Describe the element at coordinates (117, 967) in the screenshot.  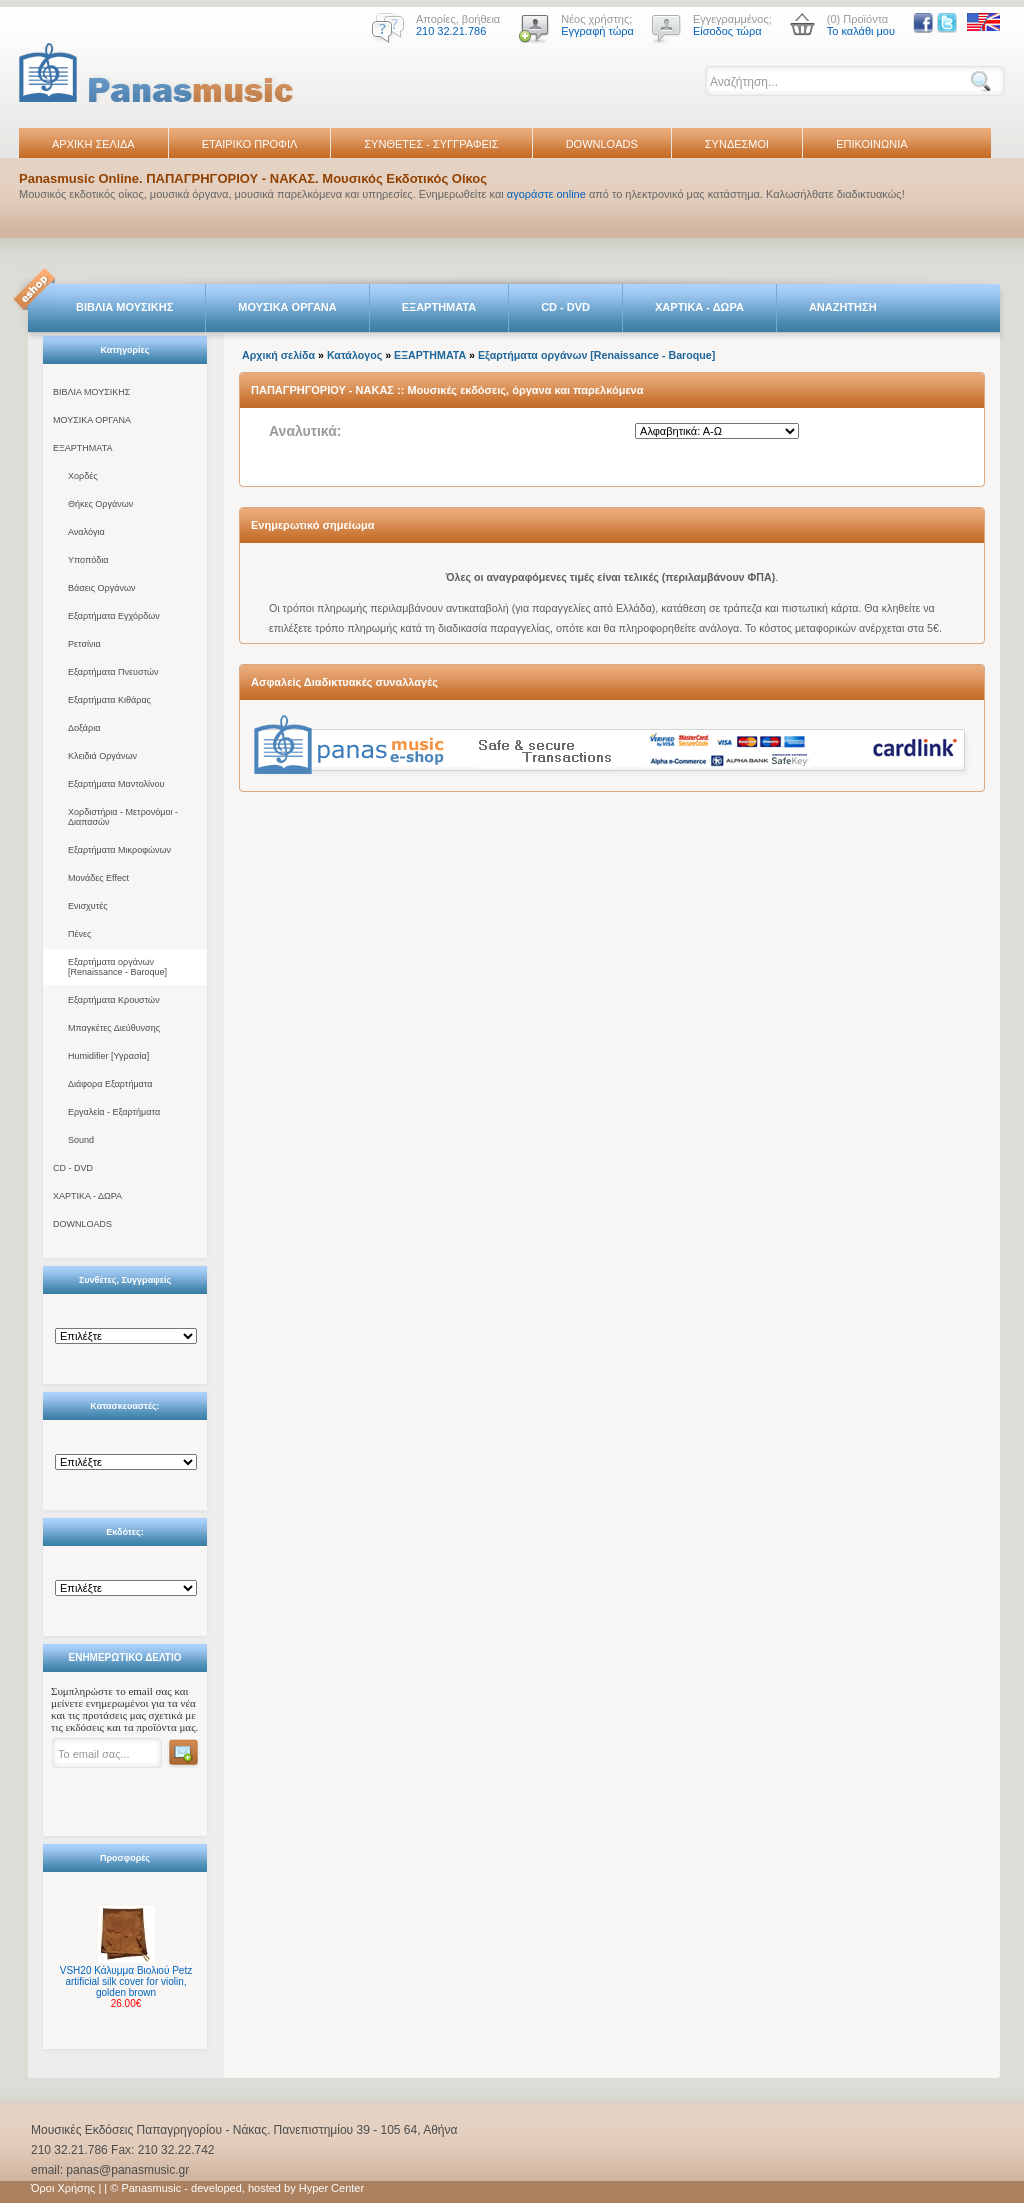
I see `Εξαρτήματα οργάνων [Renaissance - Baroque]` at that location.